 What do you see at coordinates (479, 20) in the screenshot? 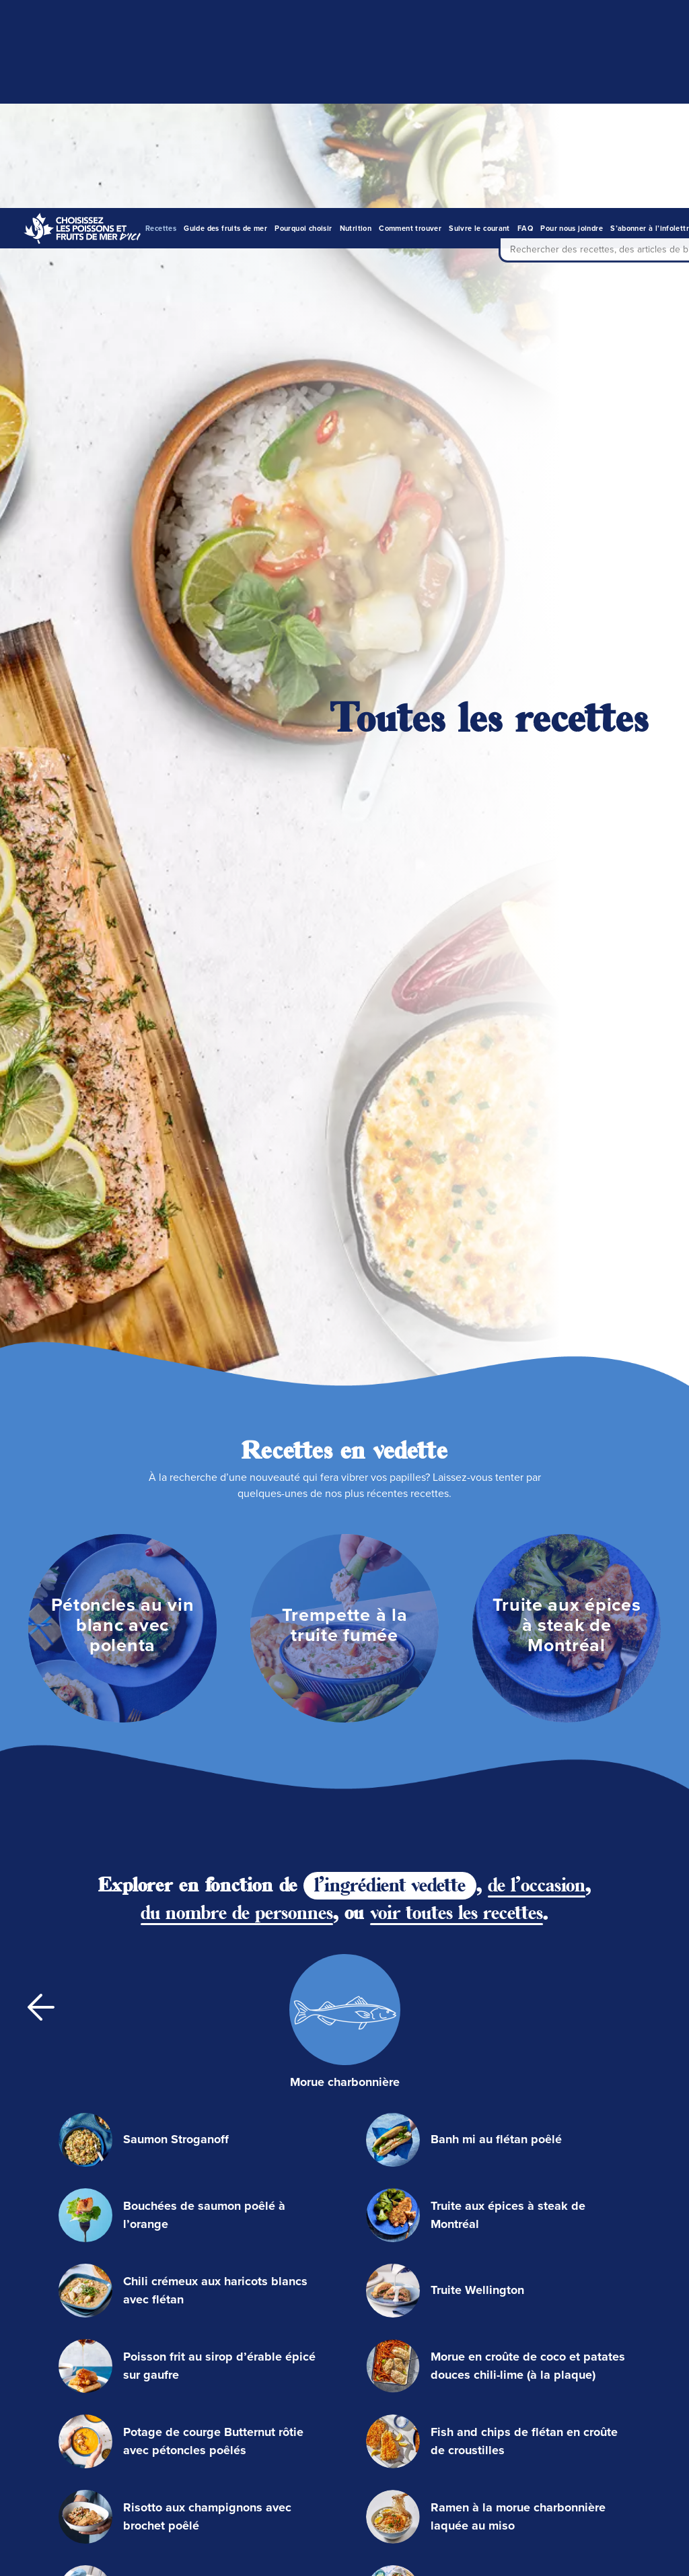
I see `Suivre le courant` at bounding box center [479, 20].